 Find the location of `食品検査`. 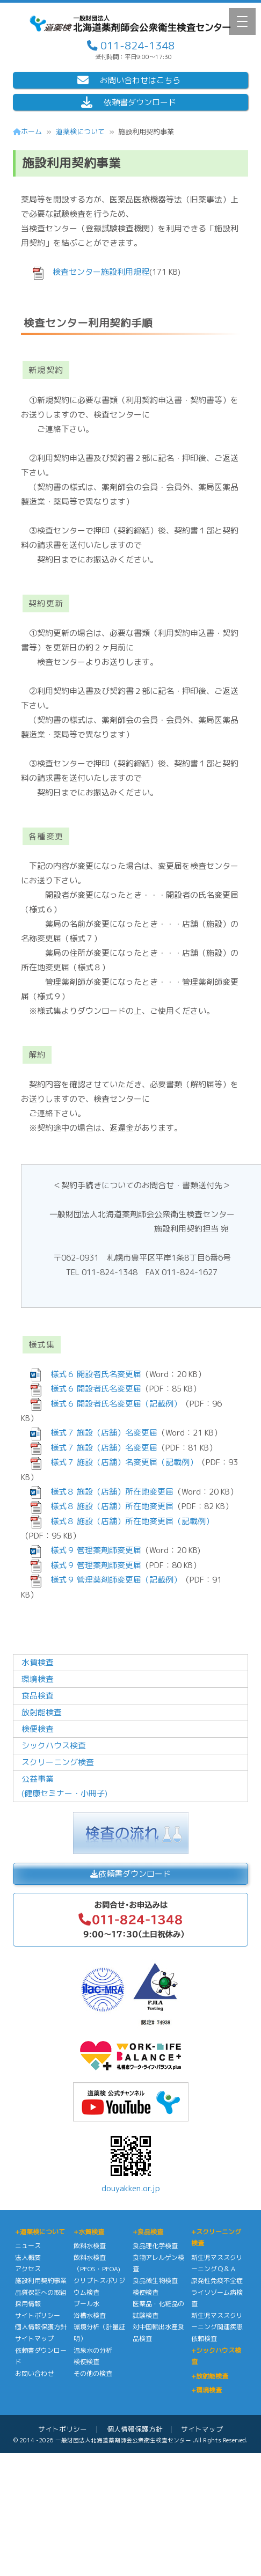

食品検査 is located at coordinates (37, 1695).